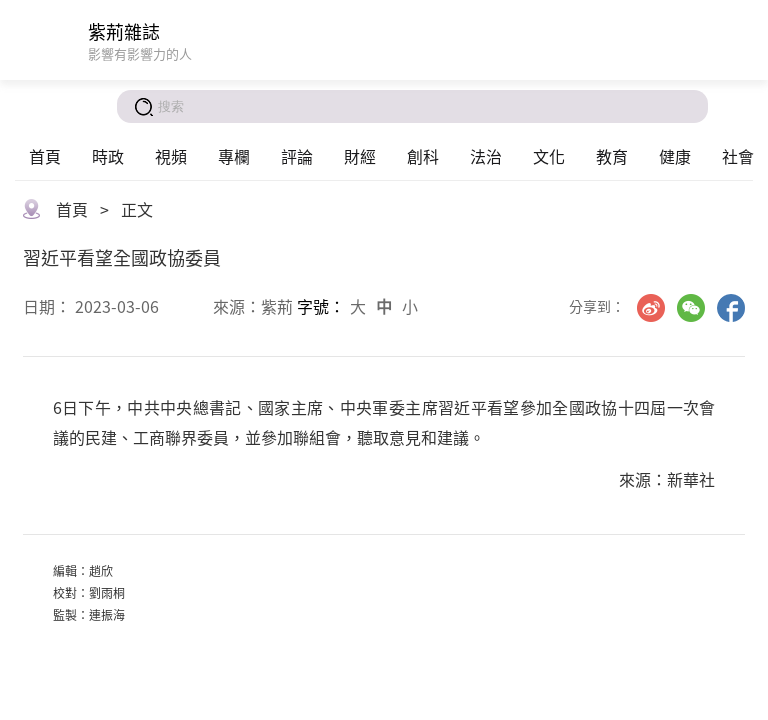 The height and width of the screenshot is (720, 768). I want to click on 健康, so click(675, 156).